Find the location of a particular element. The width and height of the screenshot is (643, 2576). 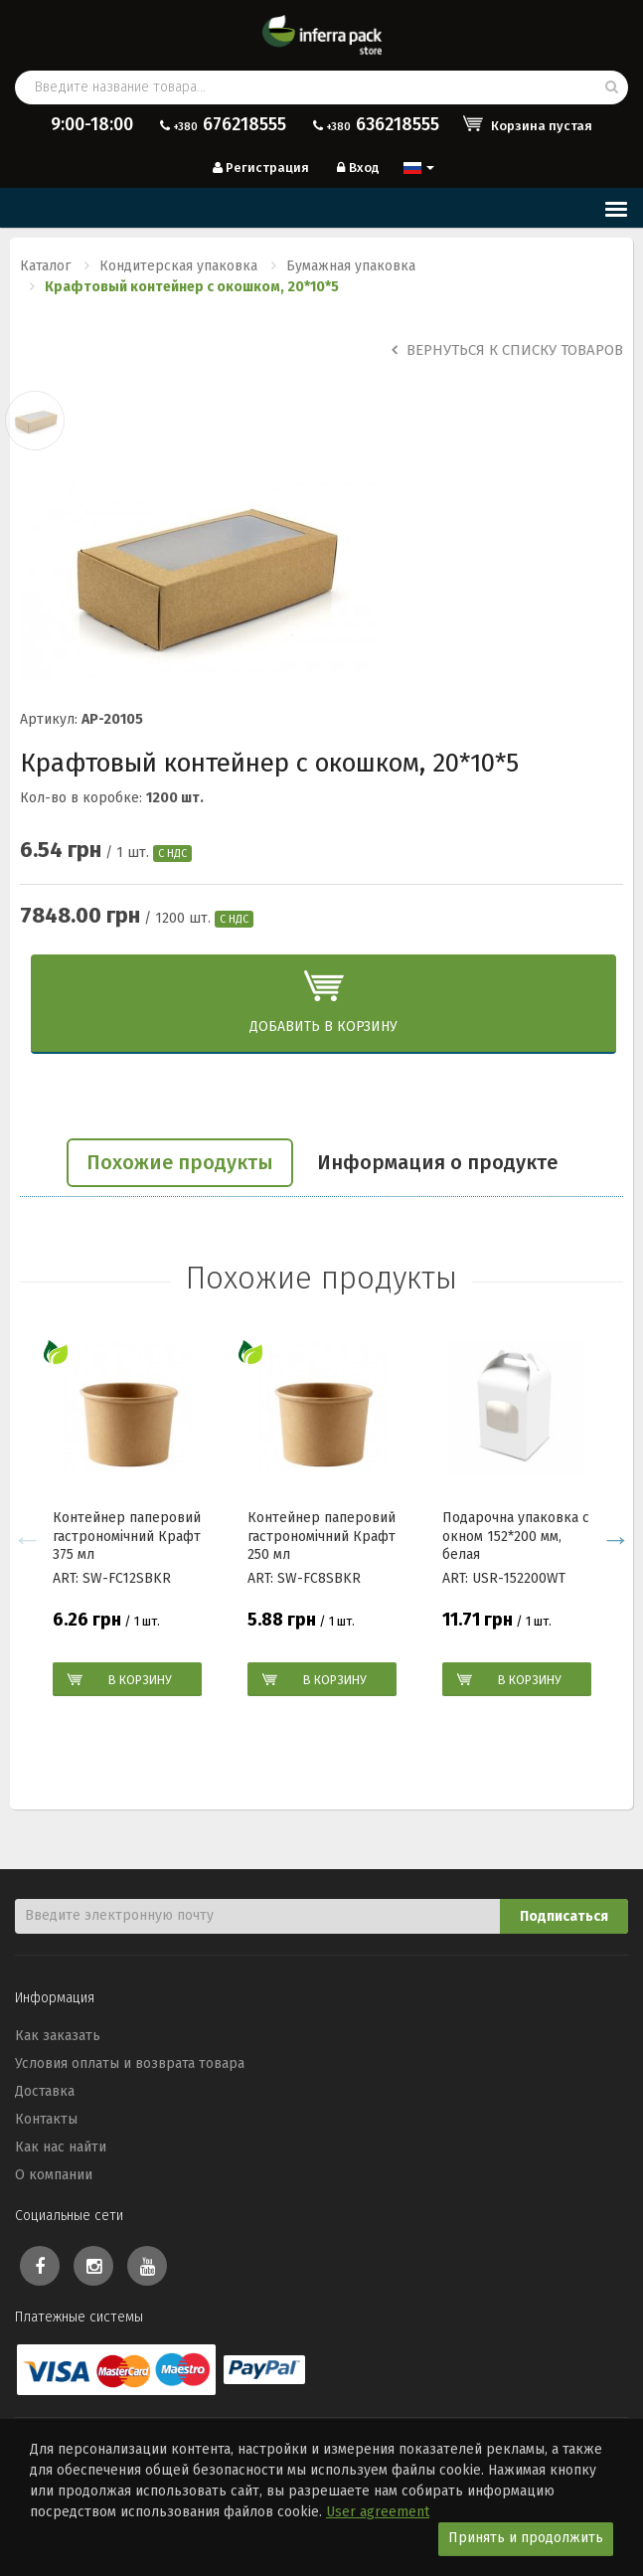

User agreement is located at coordinates (377, 2511).